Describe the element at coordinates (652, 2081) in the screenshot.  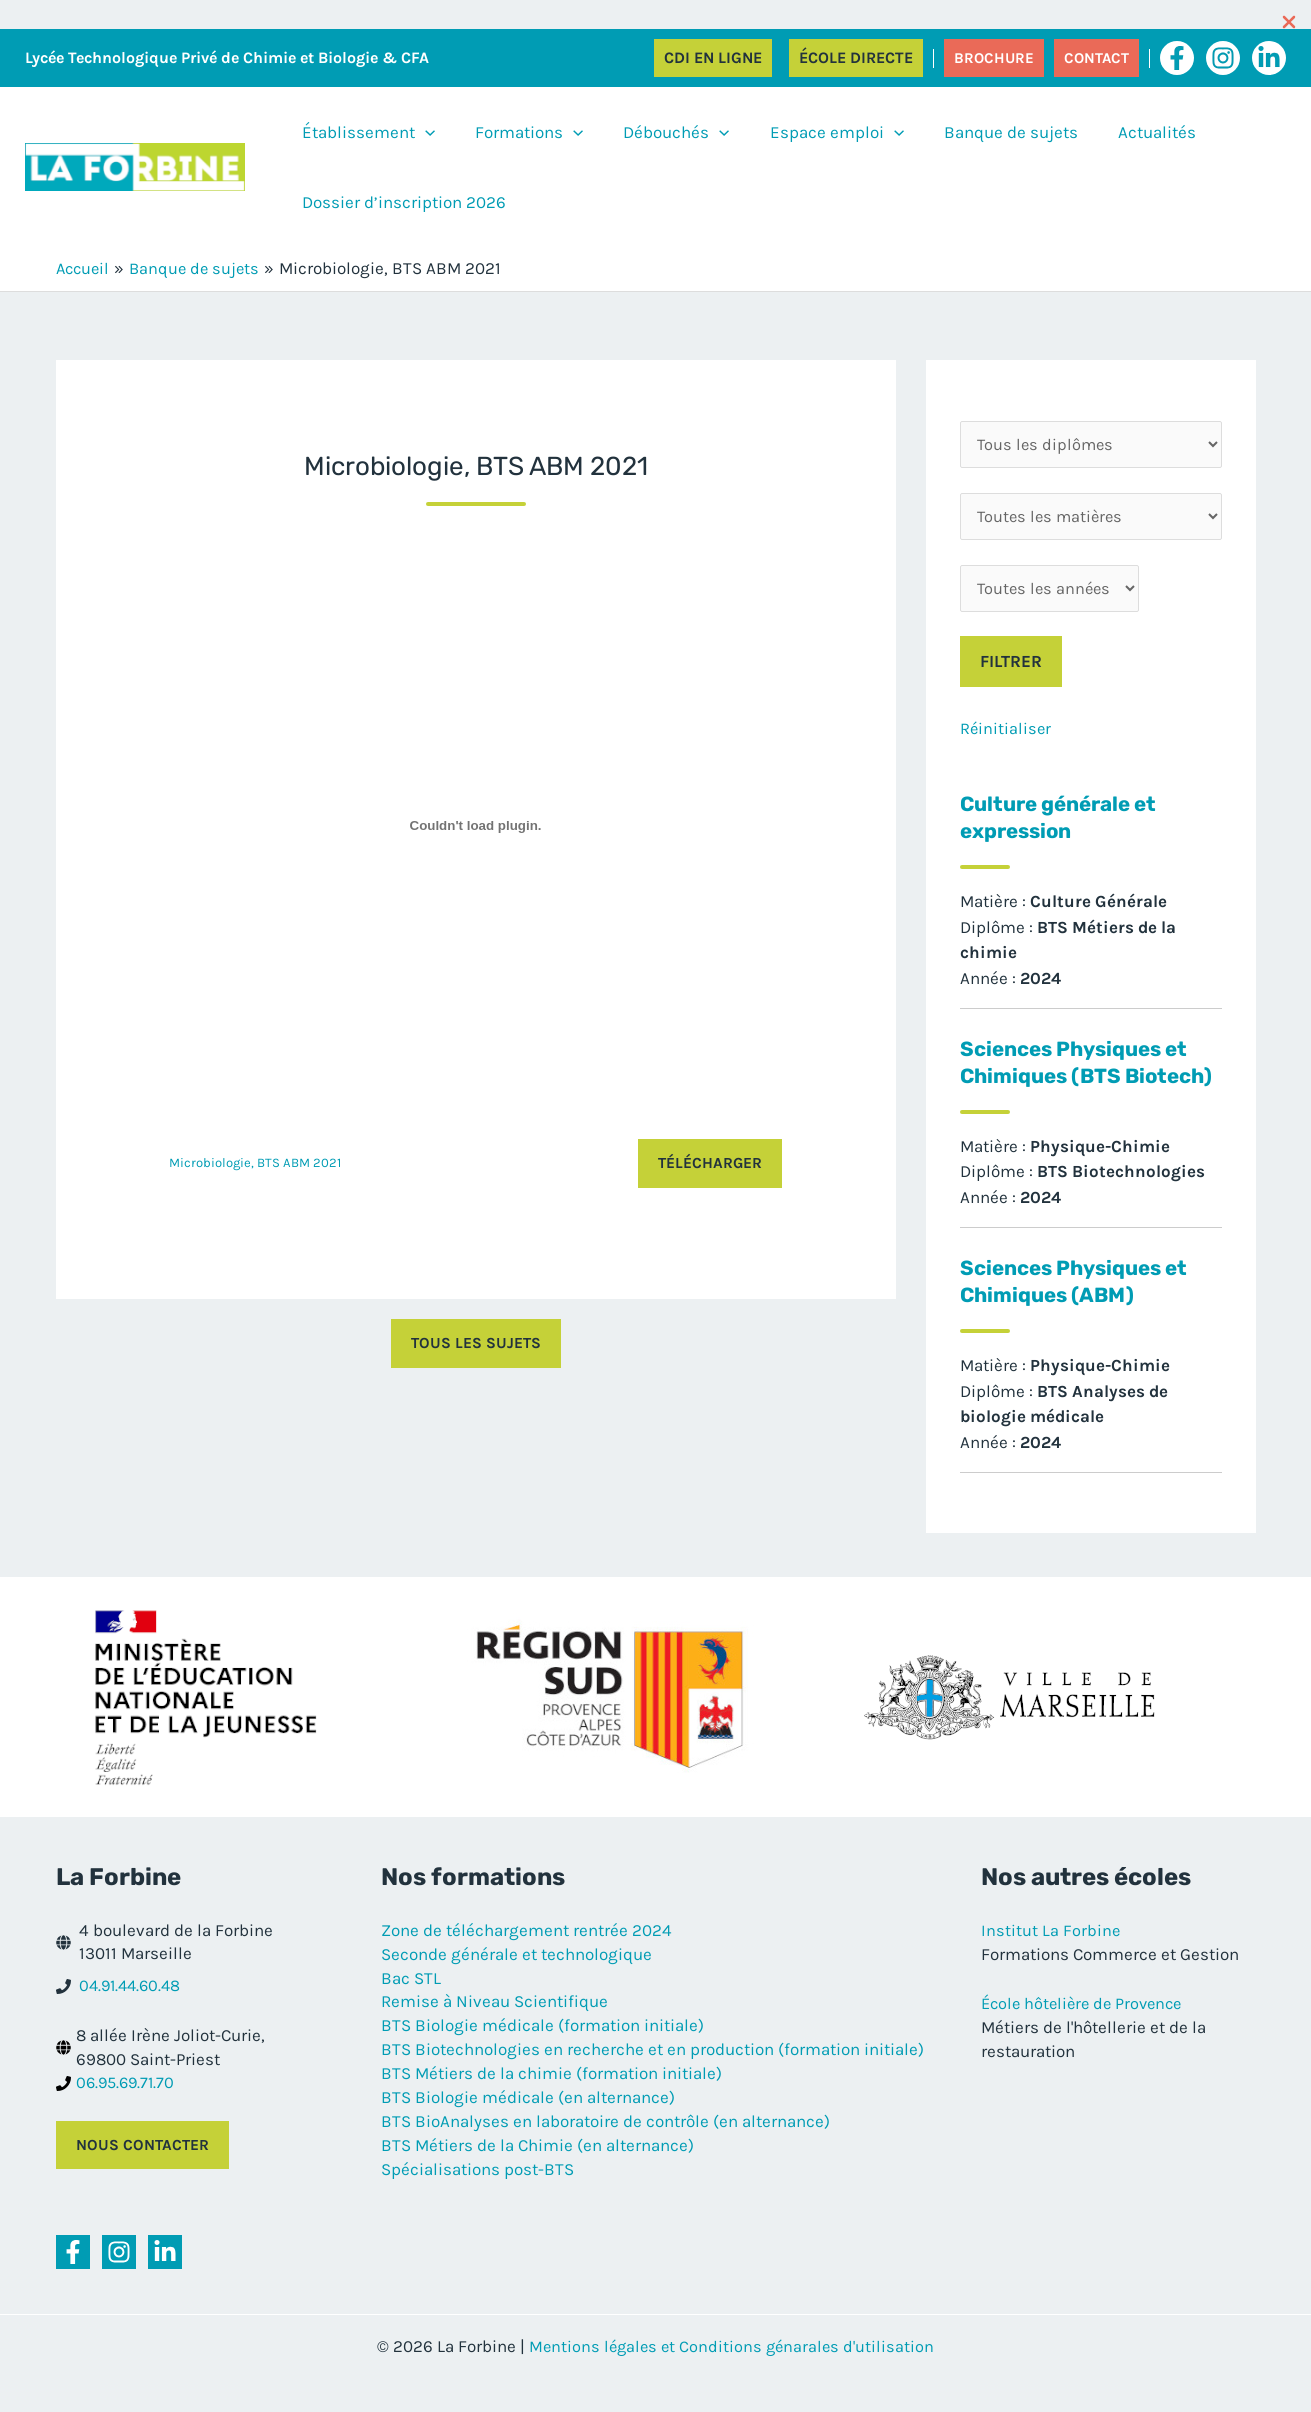
I see `BTS Biotechnologies en recherche et en production (formation initiale)` at that location.